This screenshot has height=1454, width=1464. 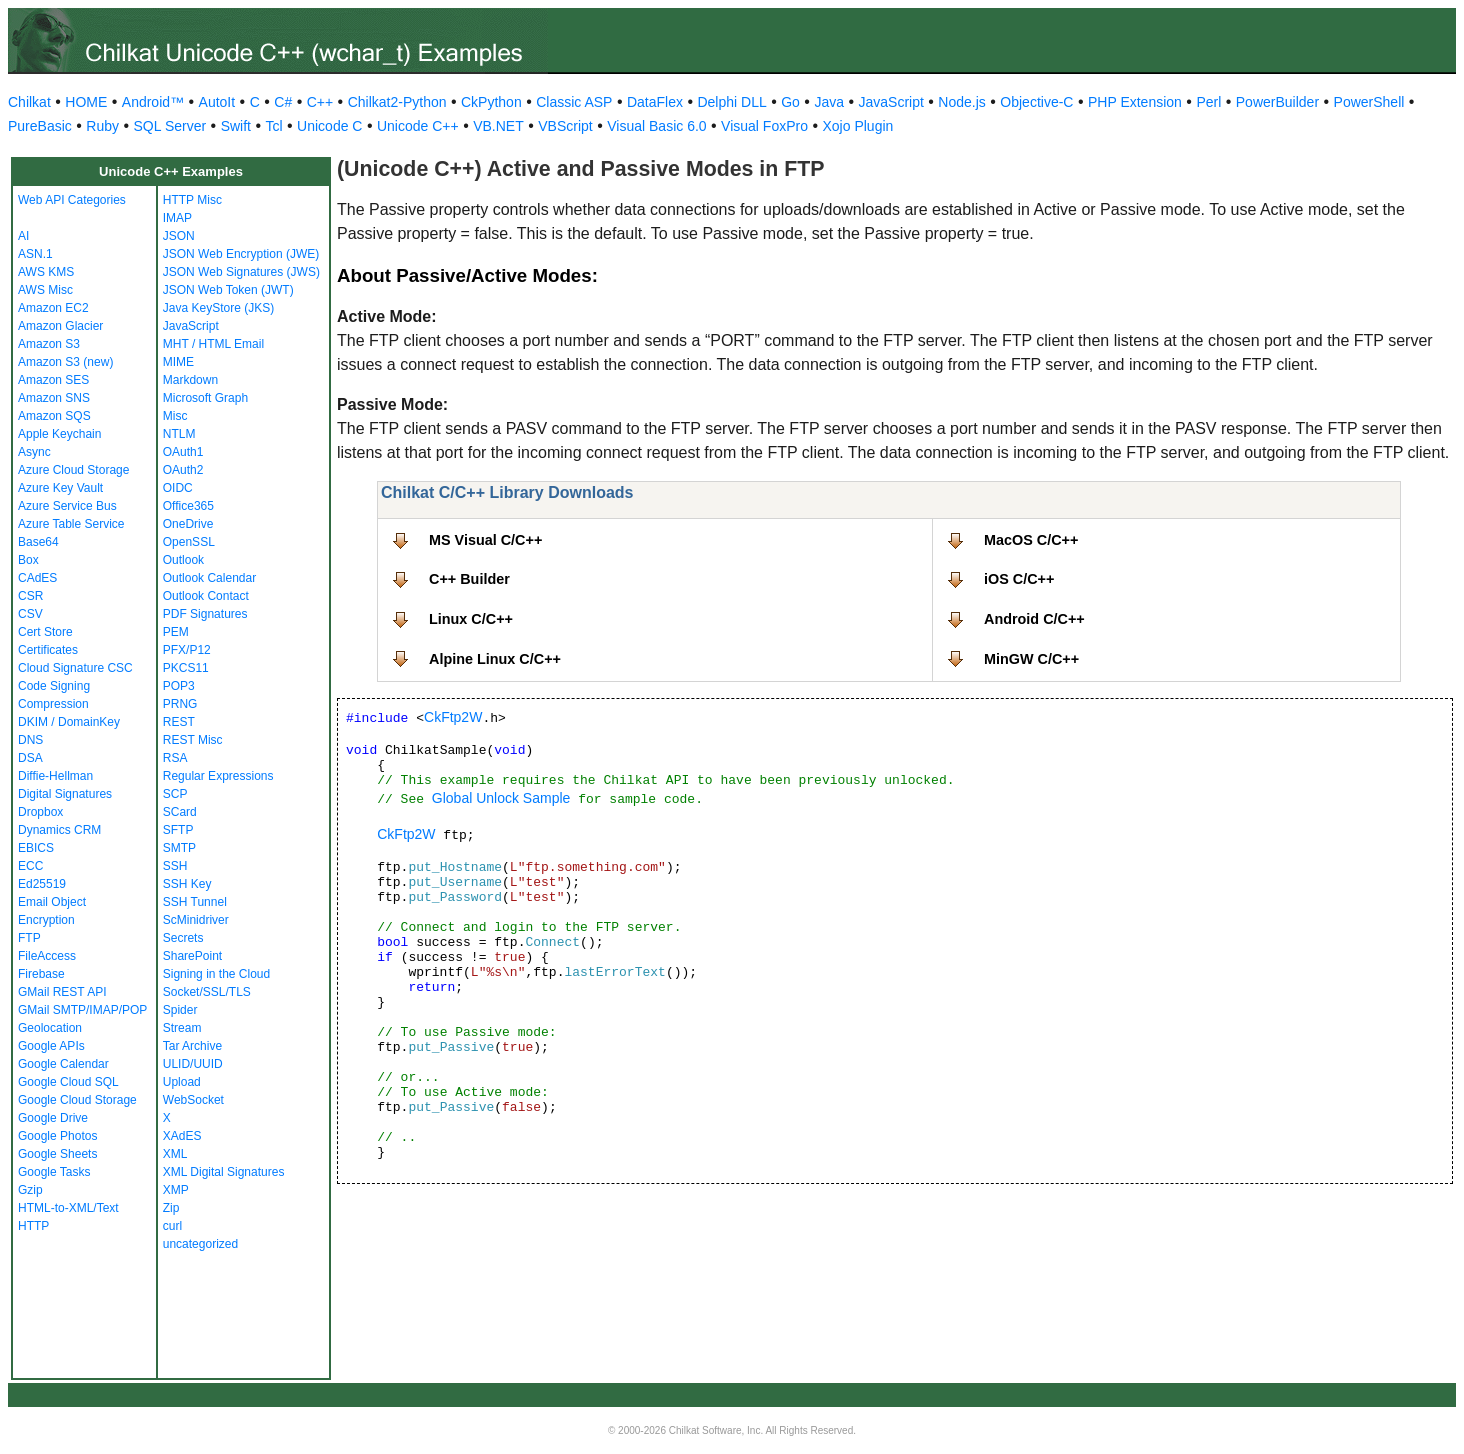 What do you see at coordinates (228, 290) in the screenshot?
I see `JSON Web Token (JWT)` at bounding box center [228, 290].